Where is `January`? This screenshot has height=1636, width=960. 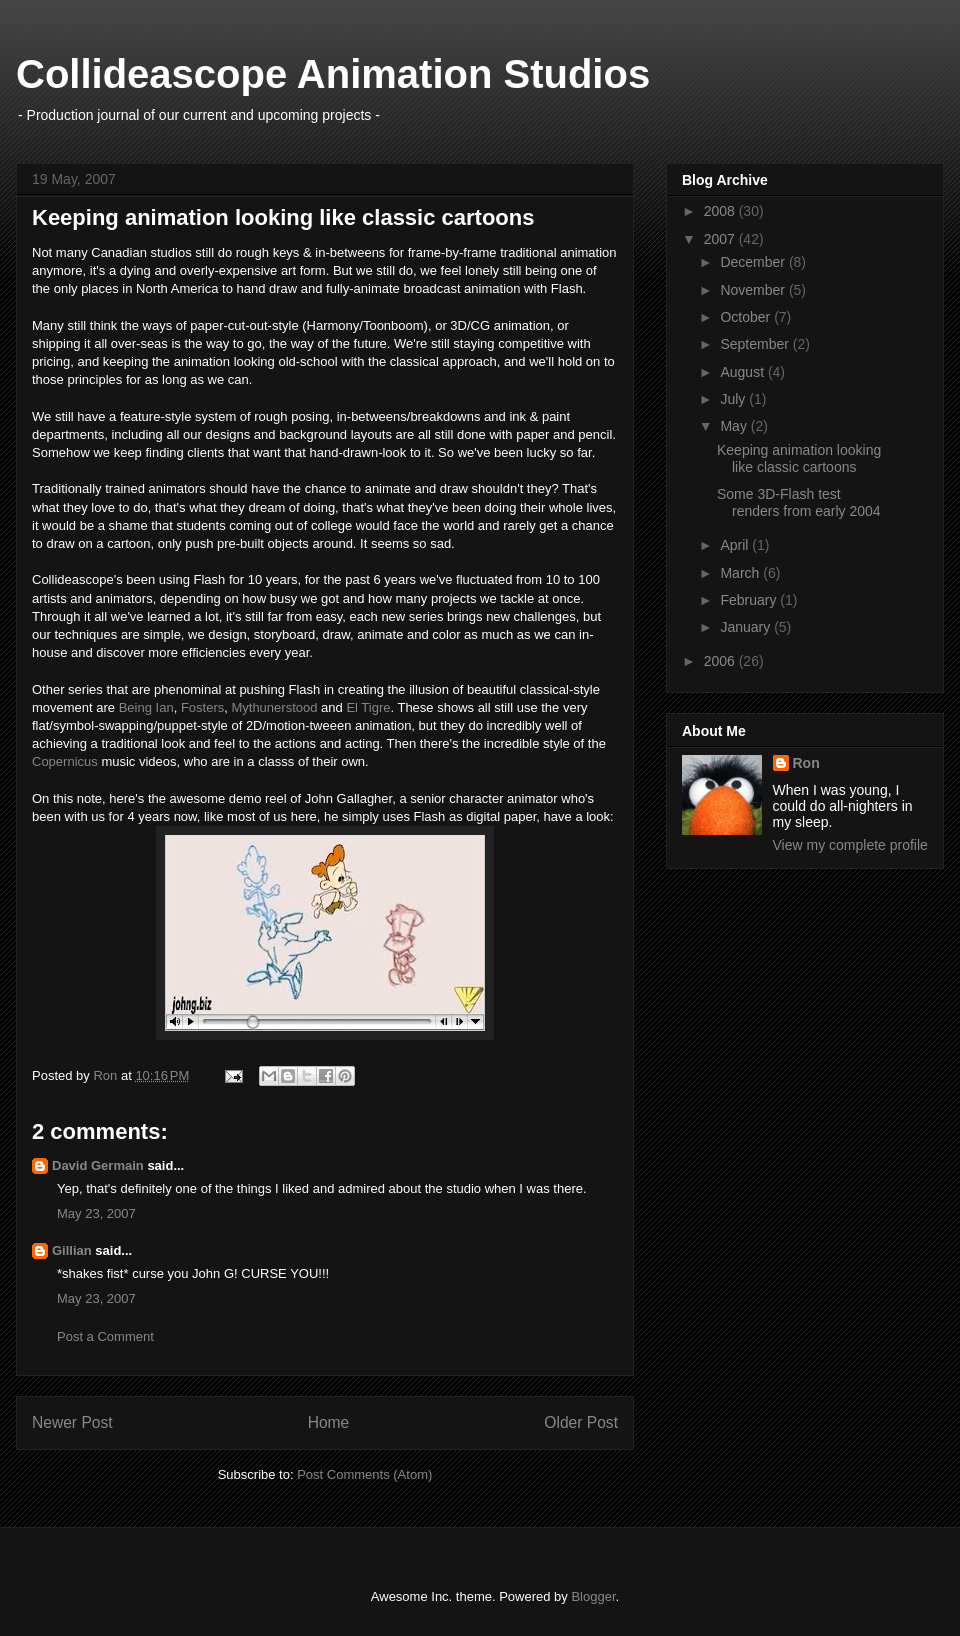
January is located at coordinates (747, 627).